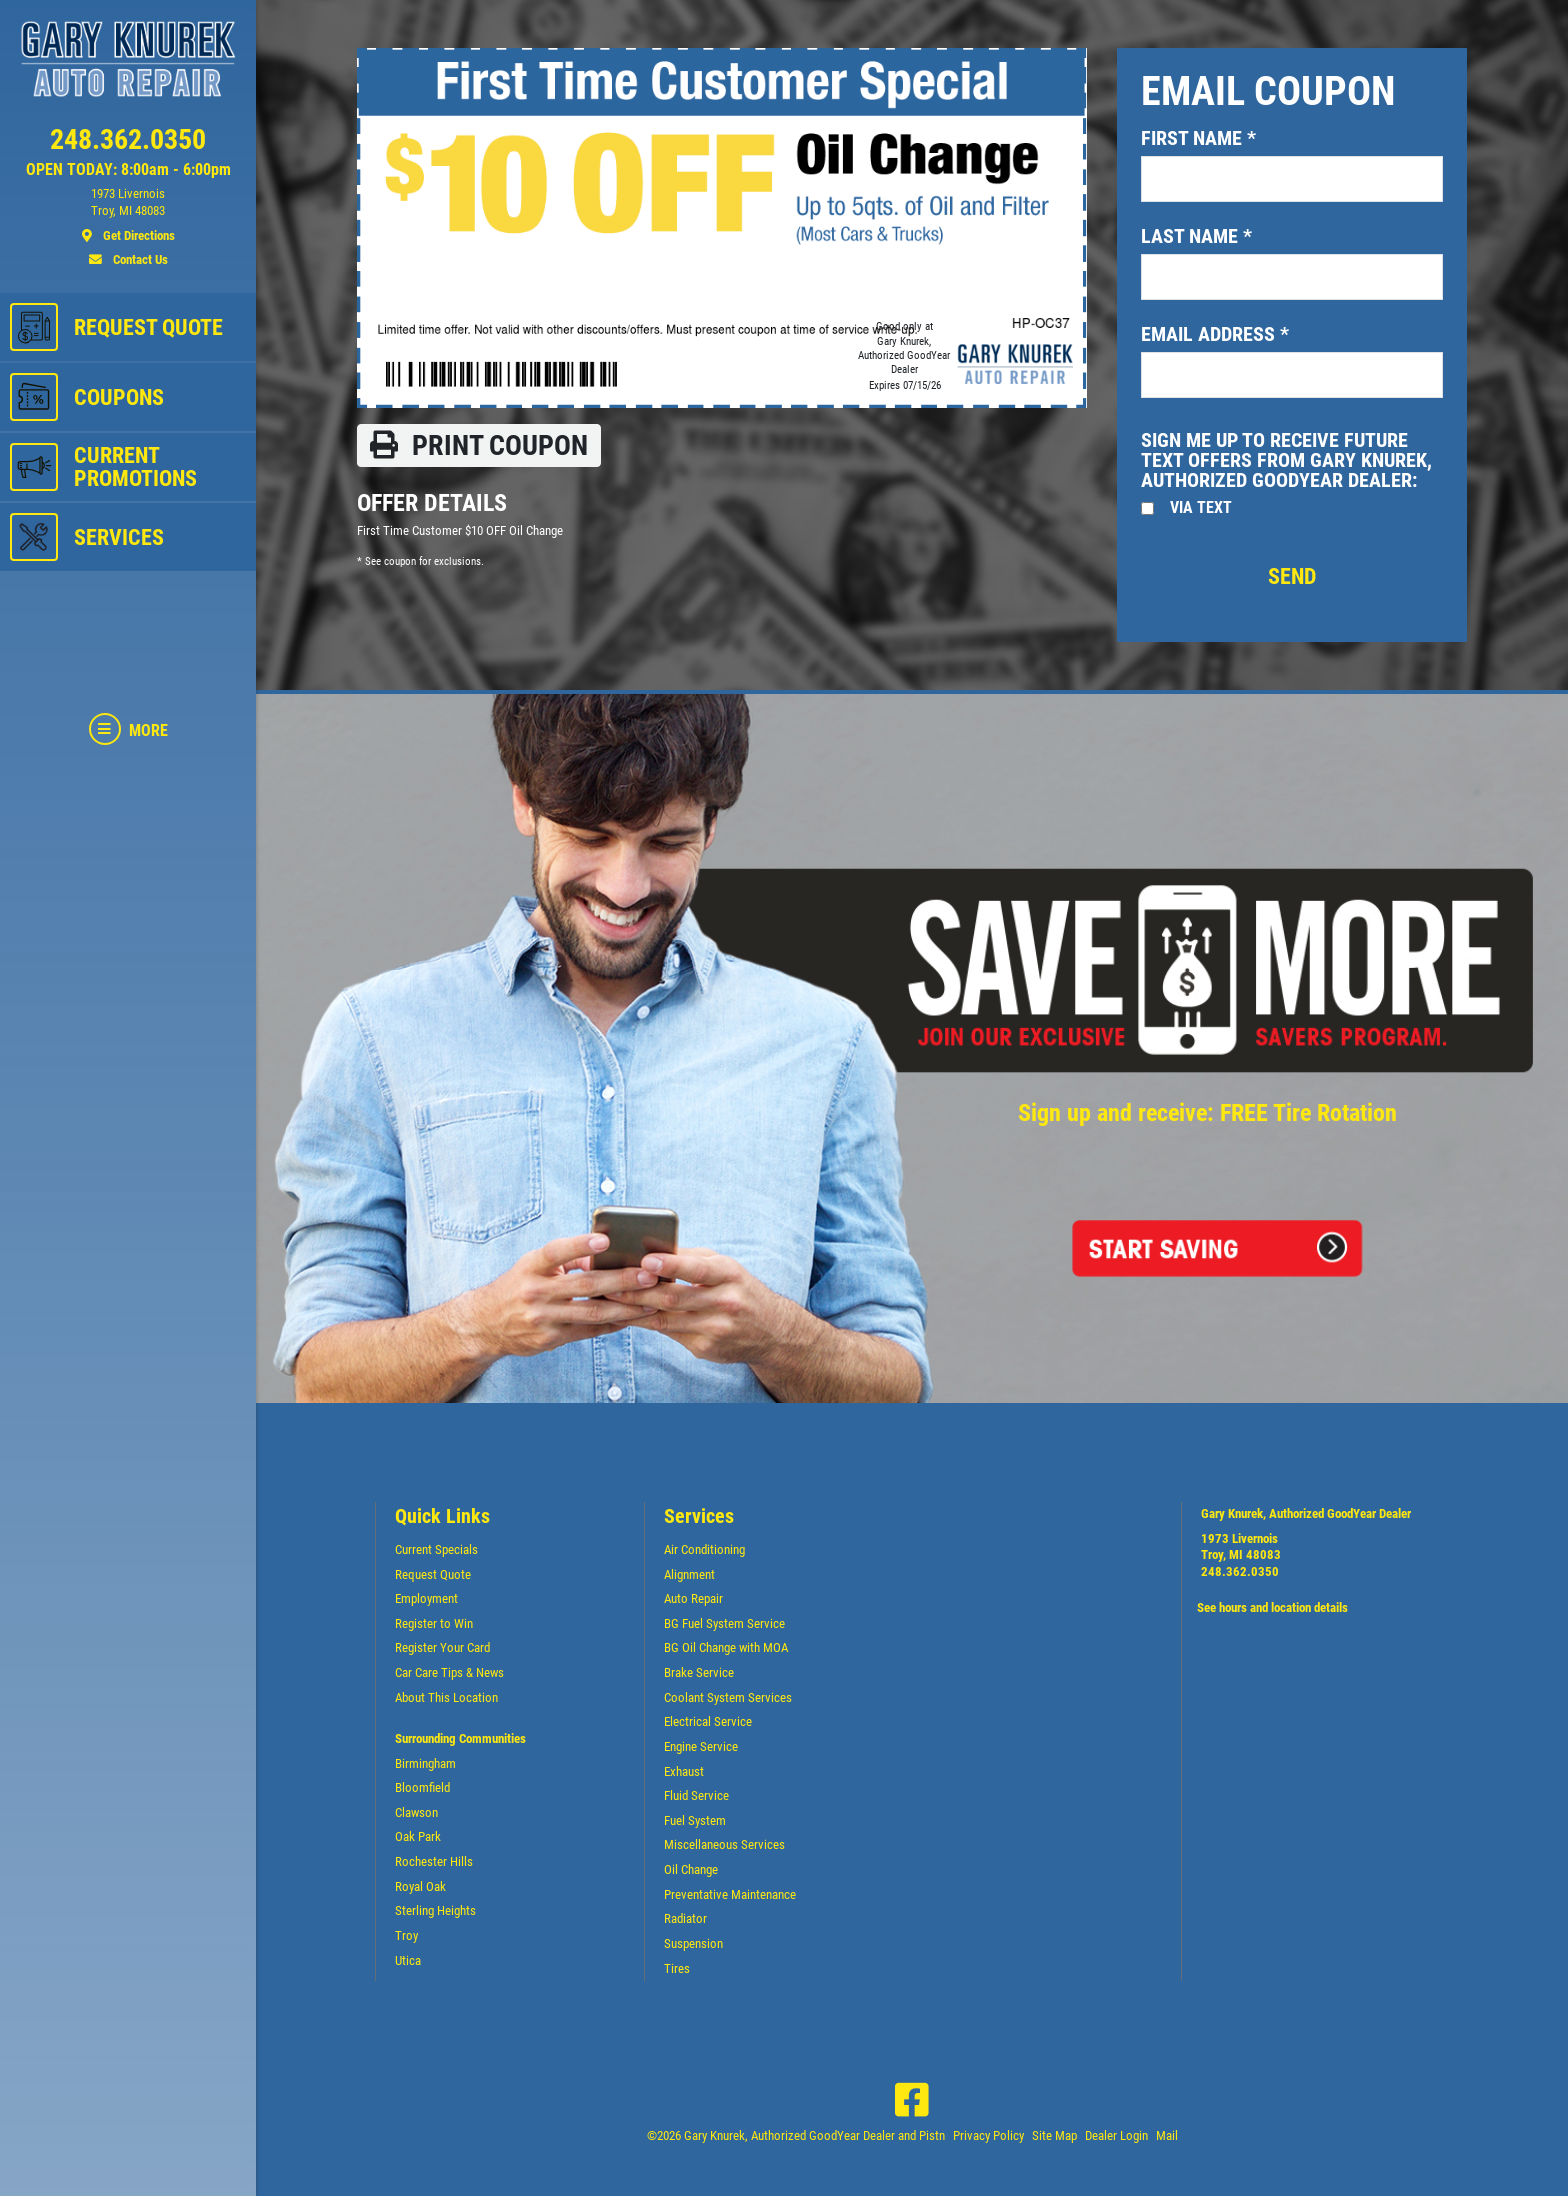 The width and height of the screenshot is (1568, 2196). Describe the element at coordinates (730, 1894) in the screenshot. I see `Preventative Maintenance` at that location.